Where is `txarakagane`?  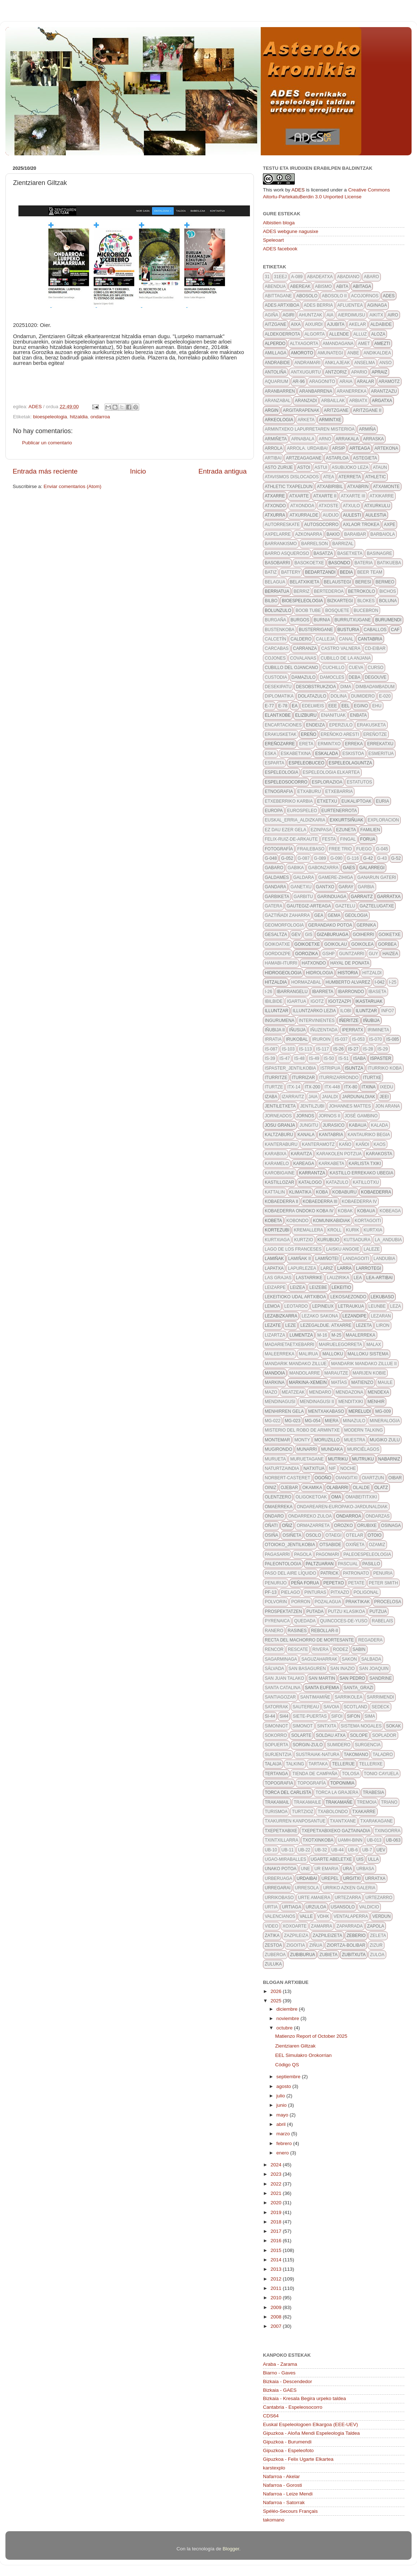
txarakagane is located at coordinates (376, 1821).